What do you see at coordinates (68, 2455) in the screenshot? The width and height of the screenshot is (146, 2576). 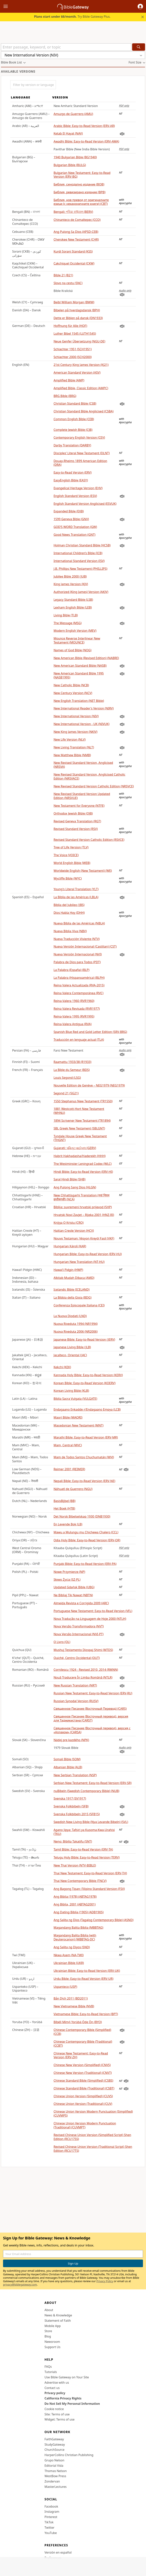 I see `HarperCollins Christian Publishing [HarperCollins Christian Publishing (opens in new window)]` at bounding box center [68, 2455].